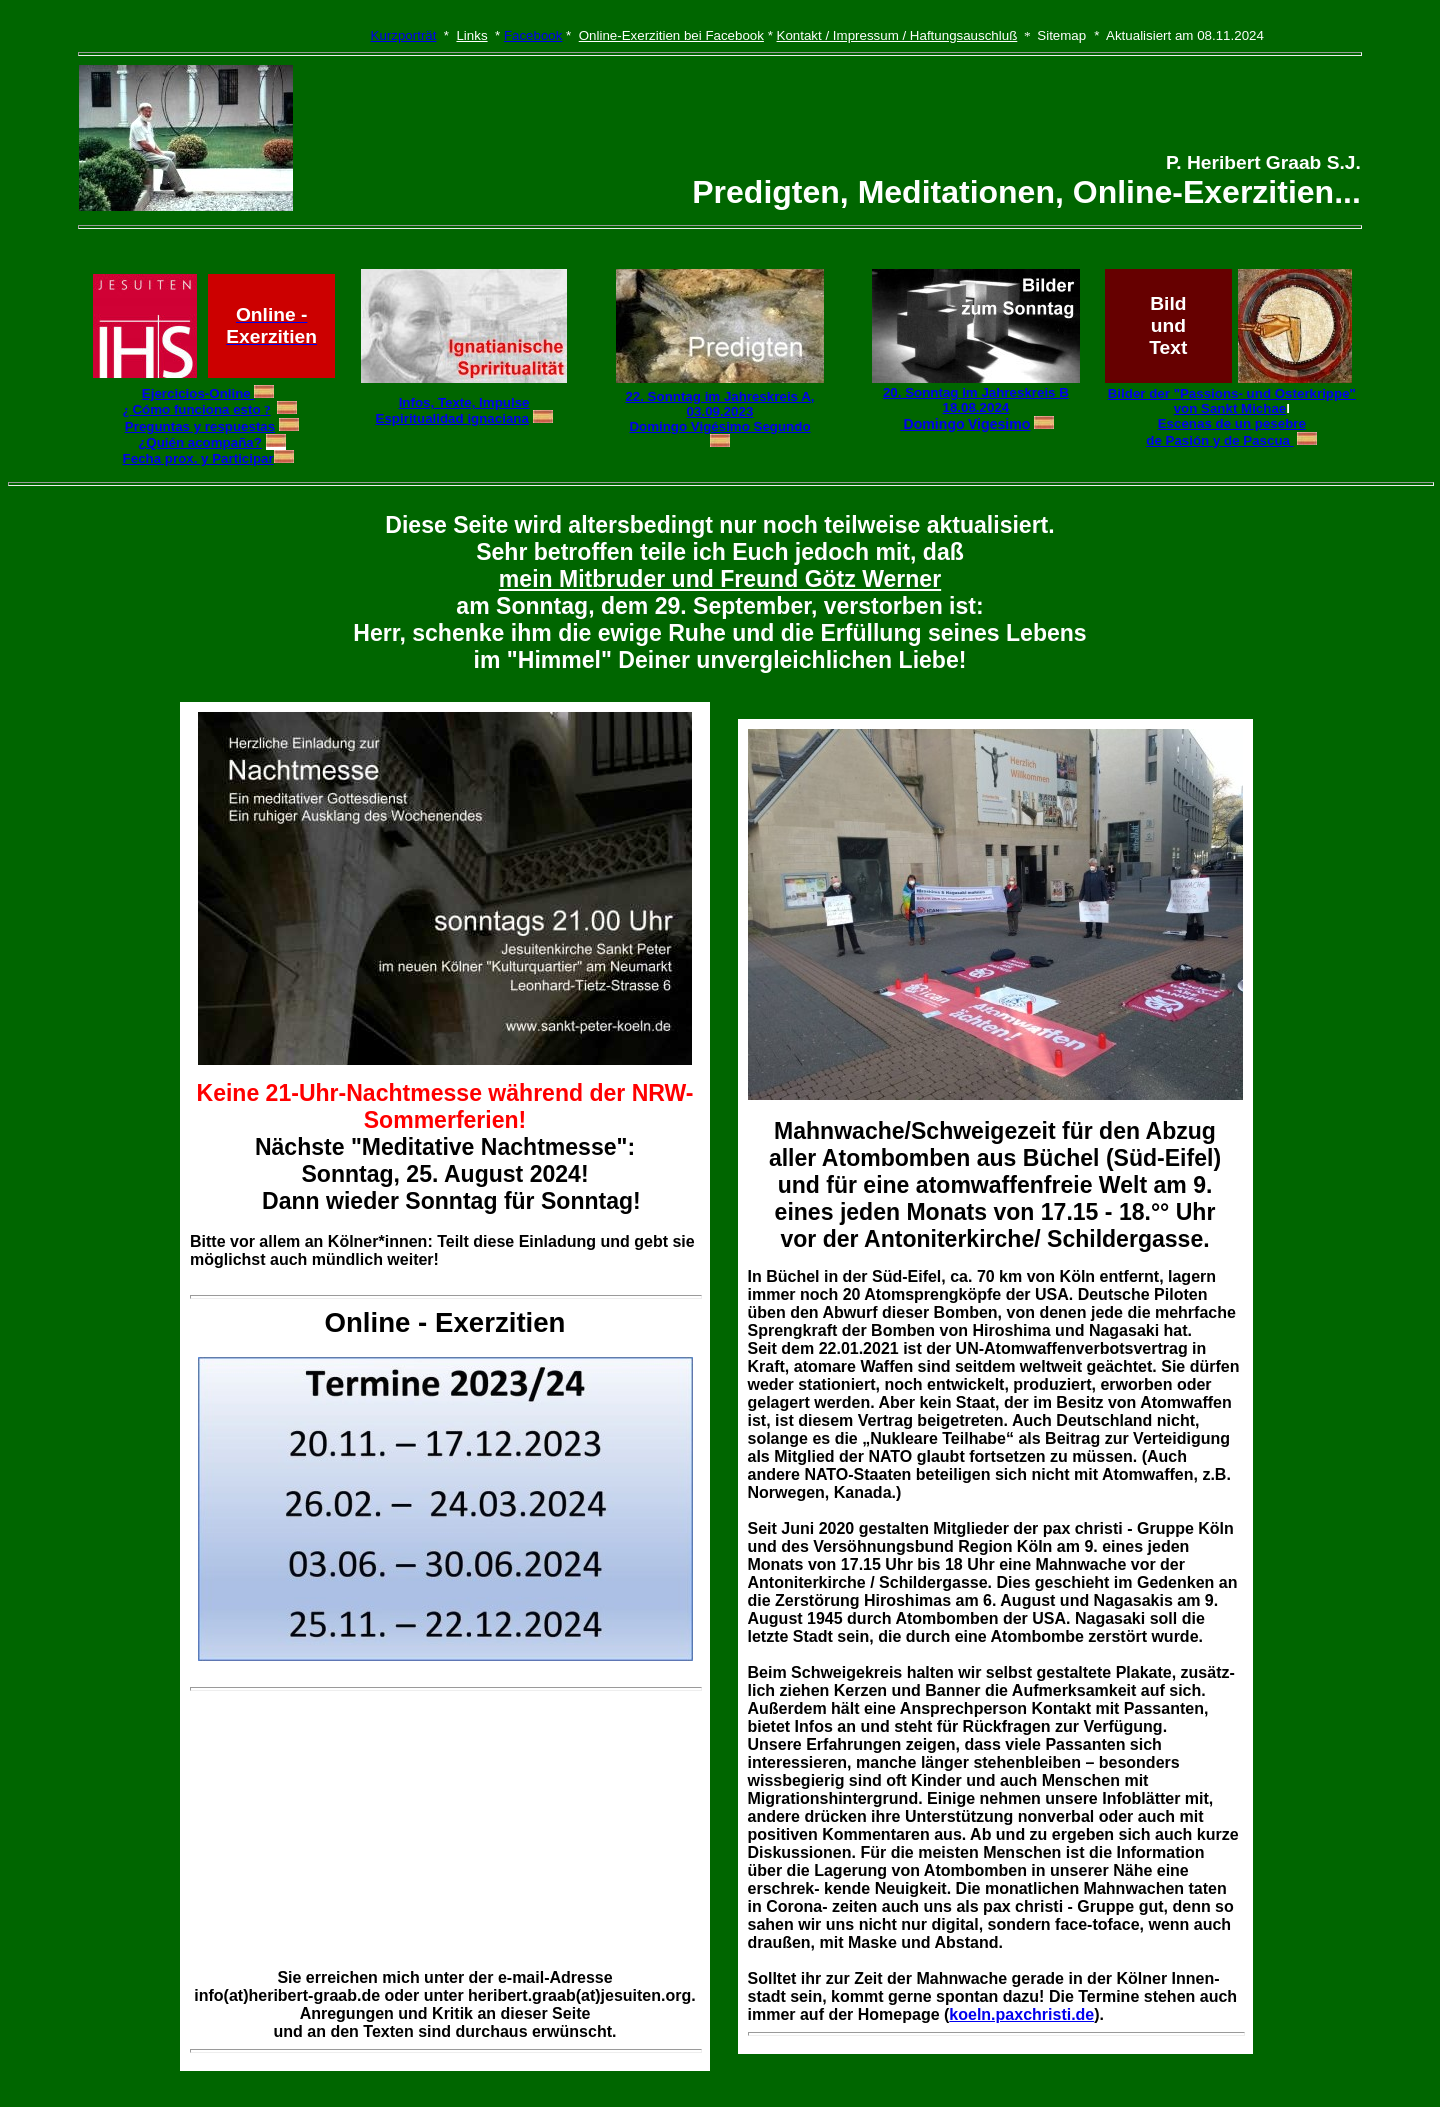  Describe the element at coordinates (404, 35) in the screenshot. I see `Kurzporträt` at that location.